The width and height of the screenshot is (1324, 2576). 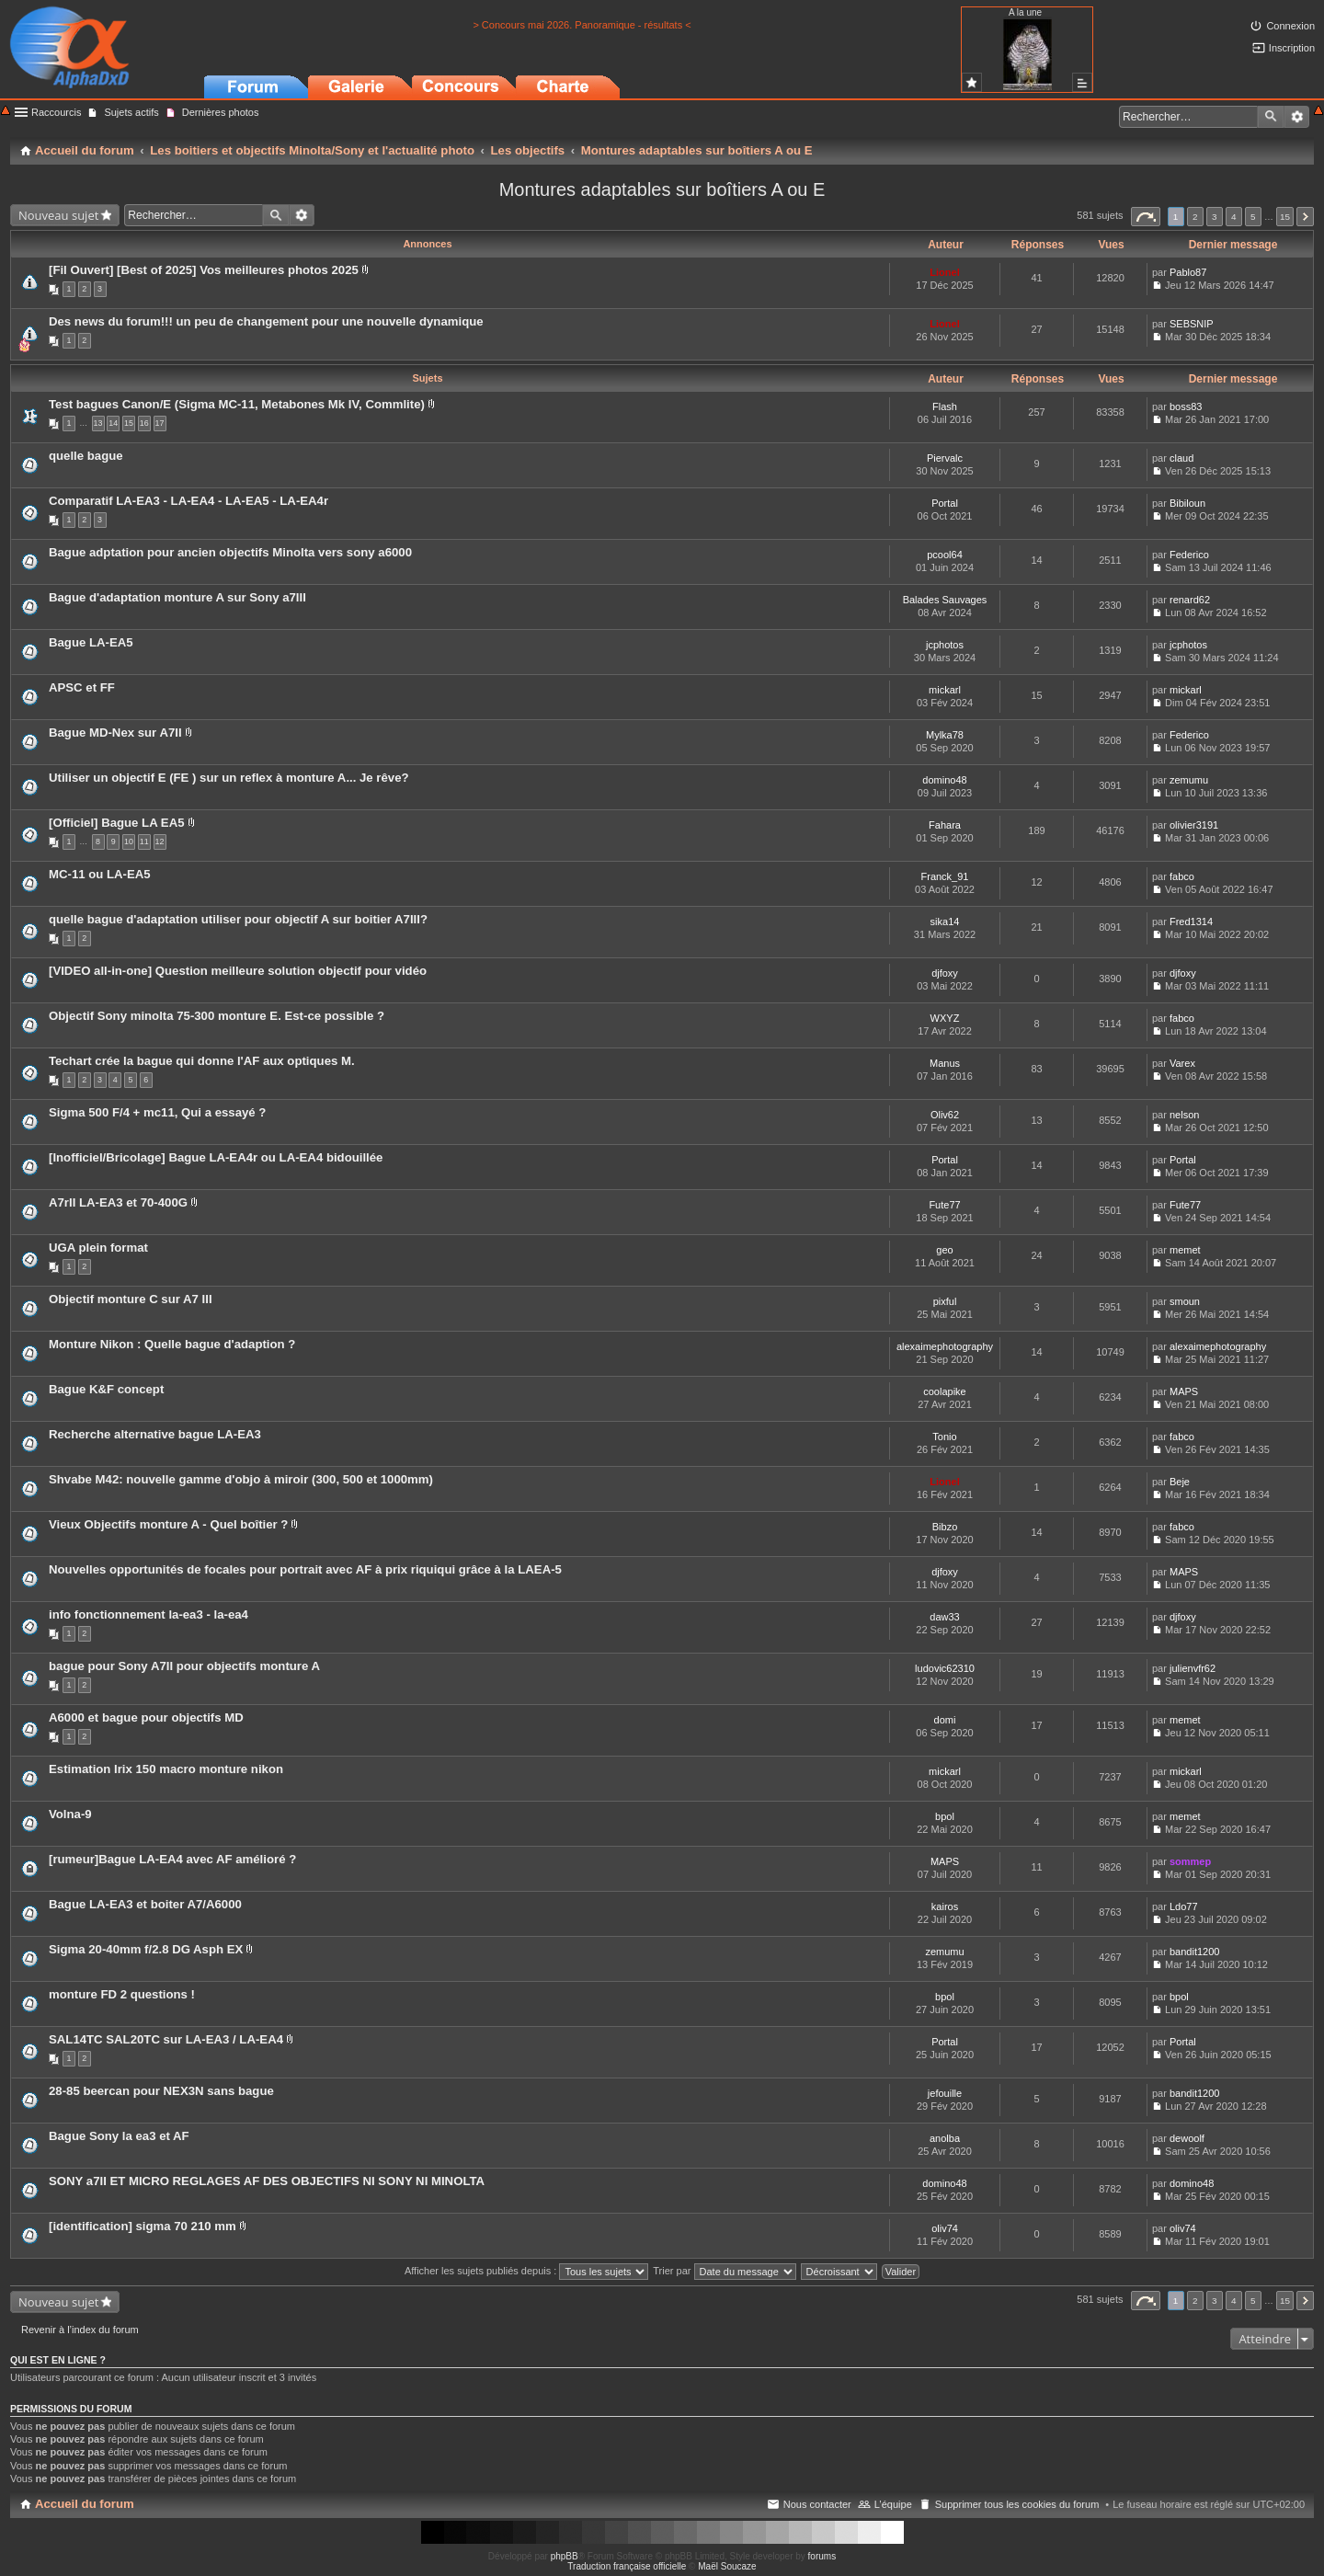 What do you see at coordinates (1182, 1063) in the screenshot?
I see `Varex` at bounding box center [1182, 1063].